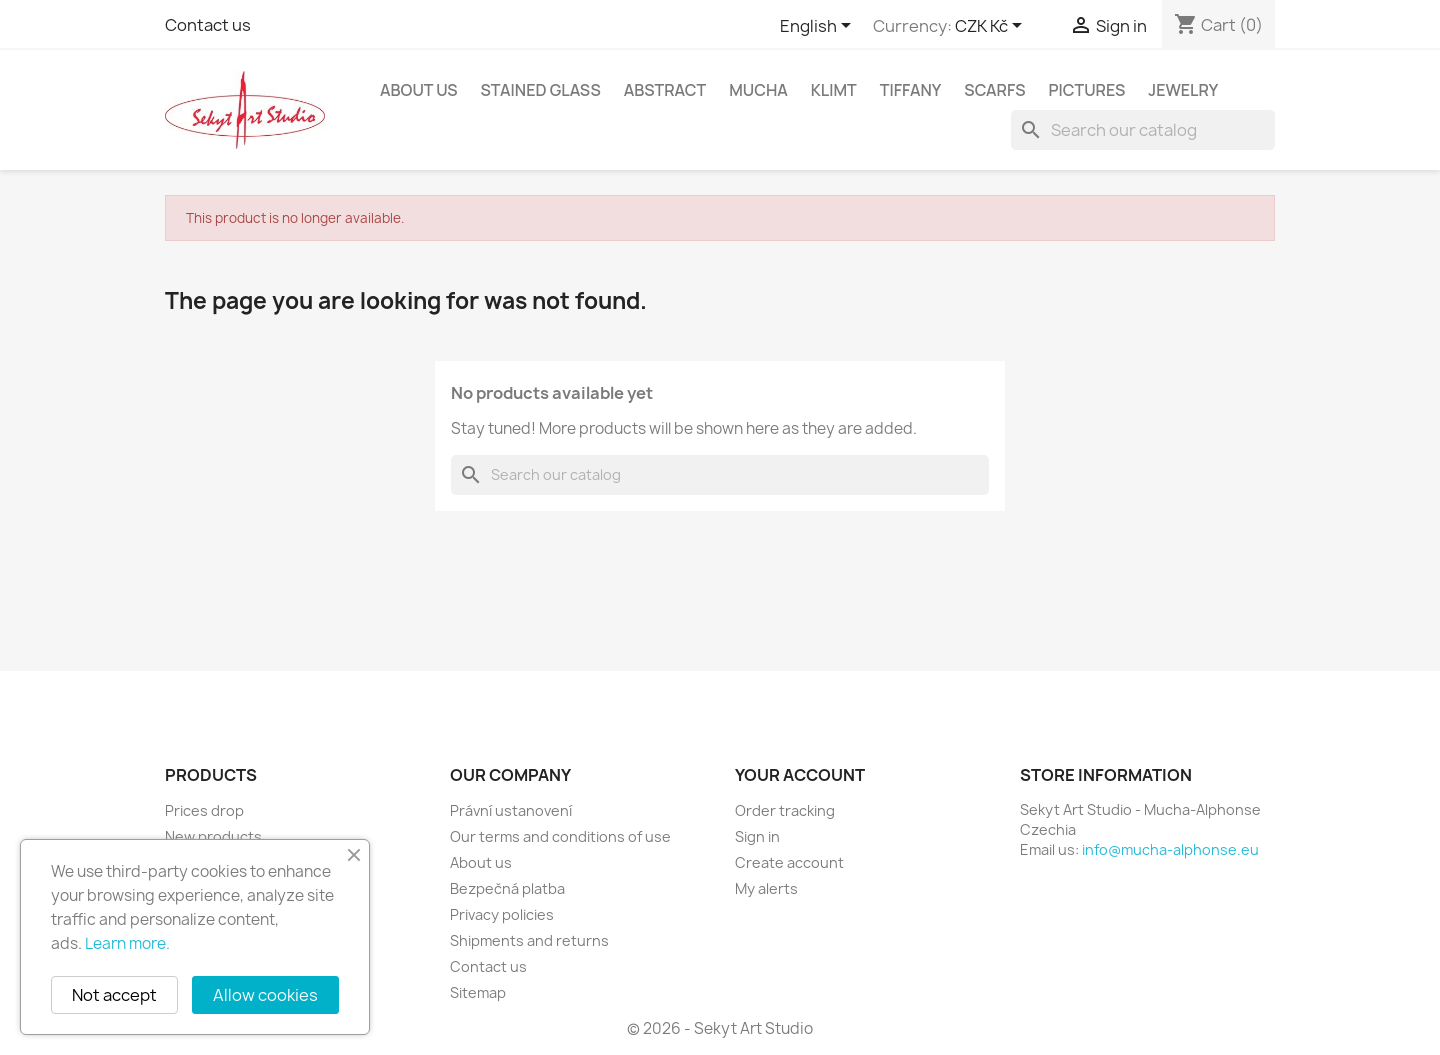 The image size is (1440, 1055). Describe the element at coordinates (758, 90) in the screenshot. I see `Mucha` at that location.